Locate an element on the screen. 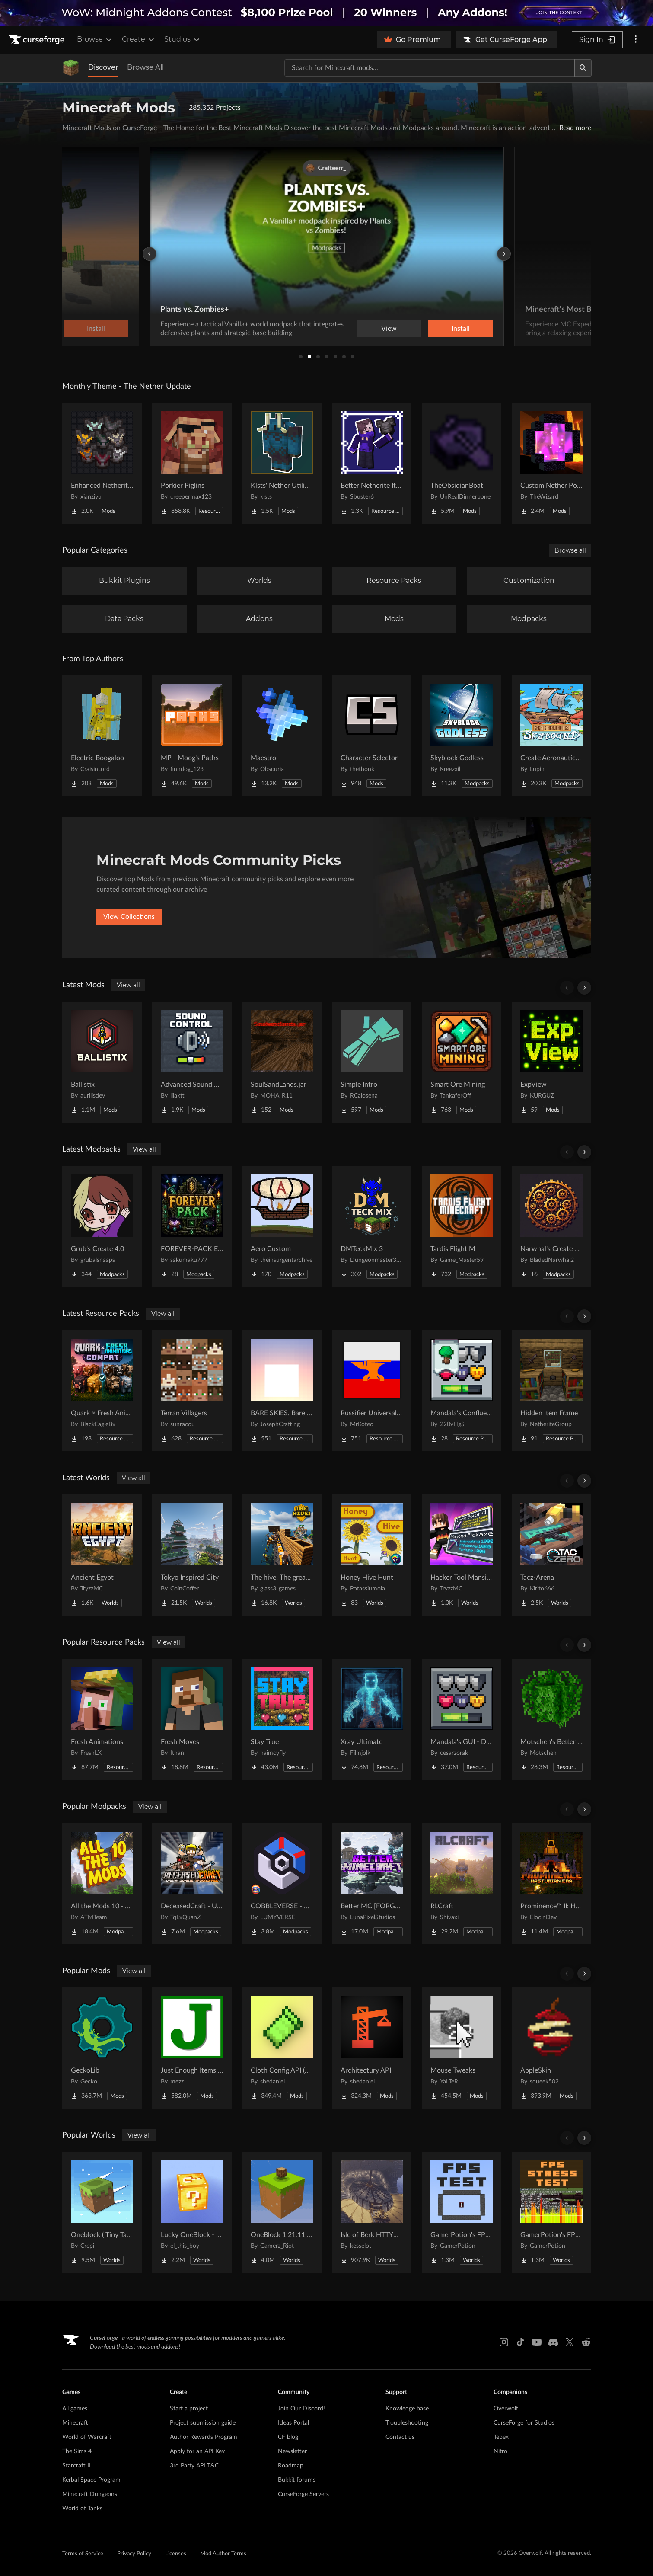 The width and height of the screenshot is (653, 2576). Mod Author Terms is located at coordinates (223, 2554).